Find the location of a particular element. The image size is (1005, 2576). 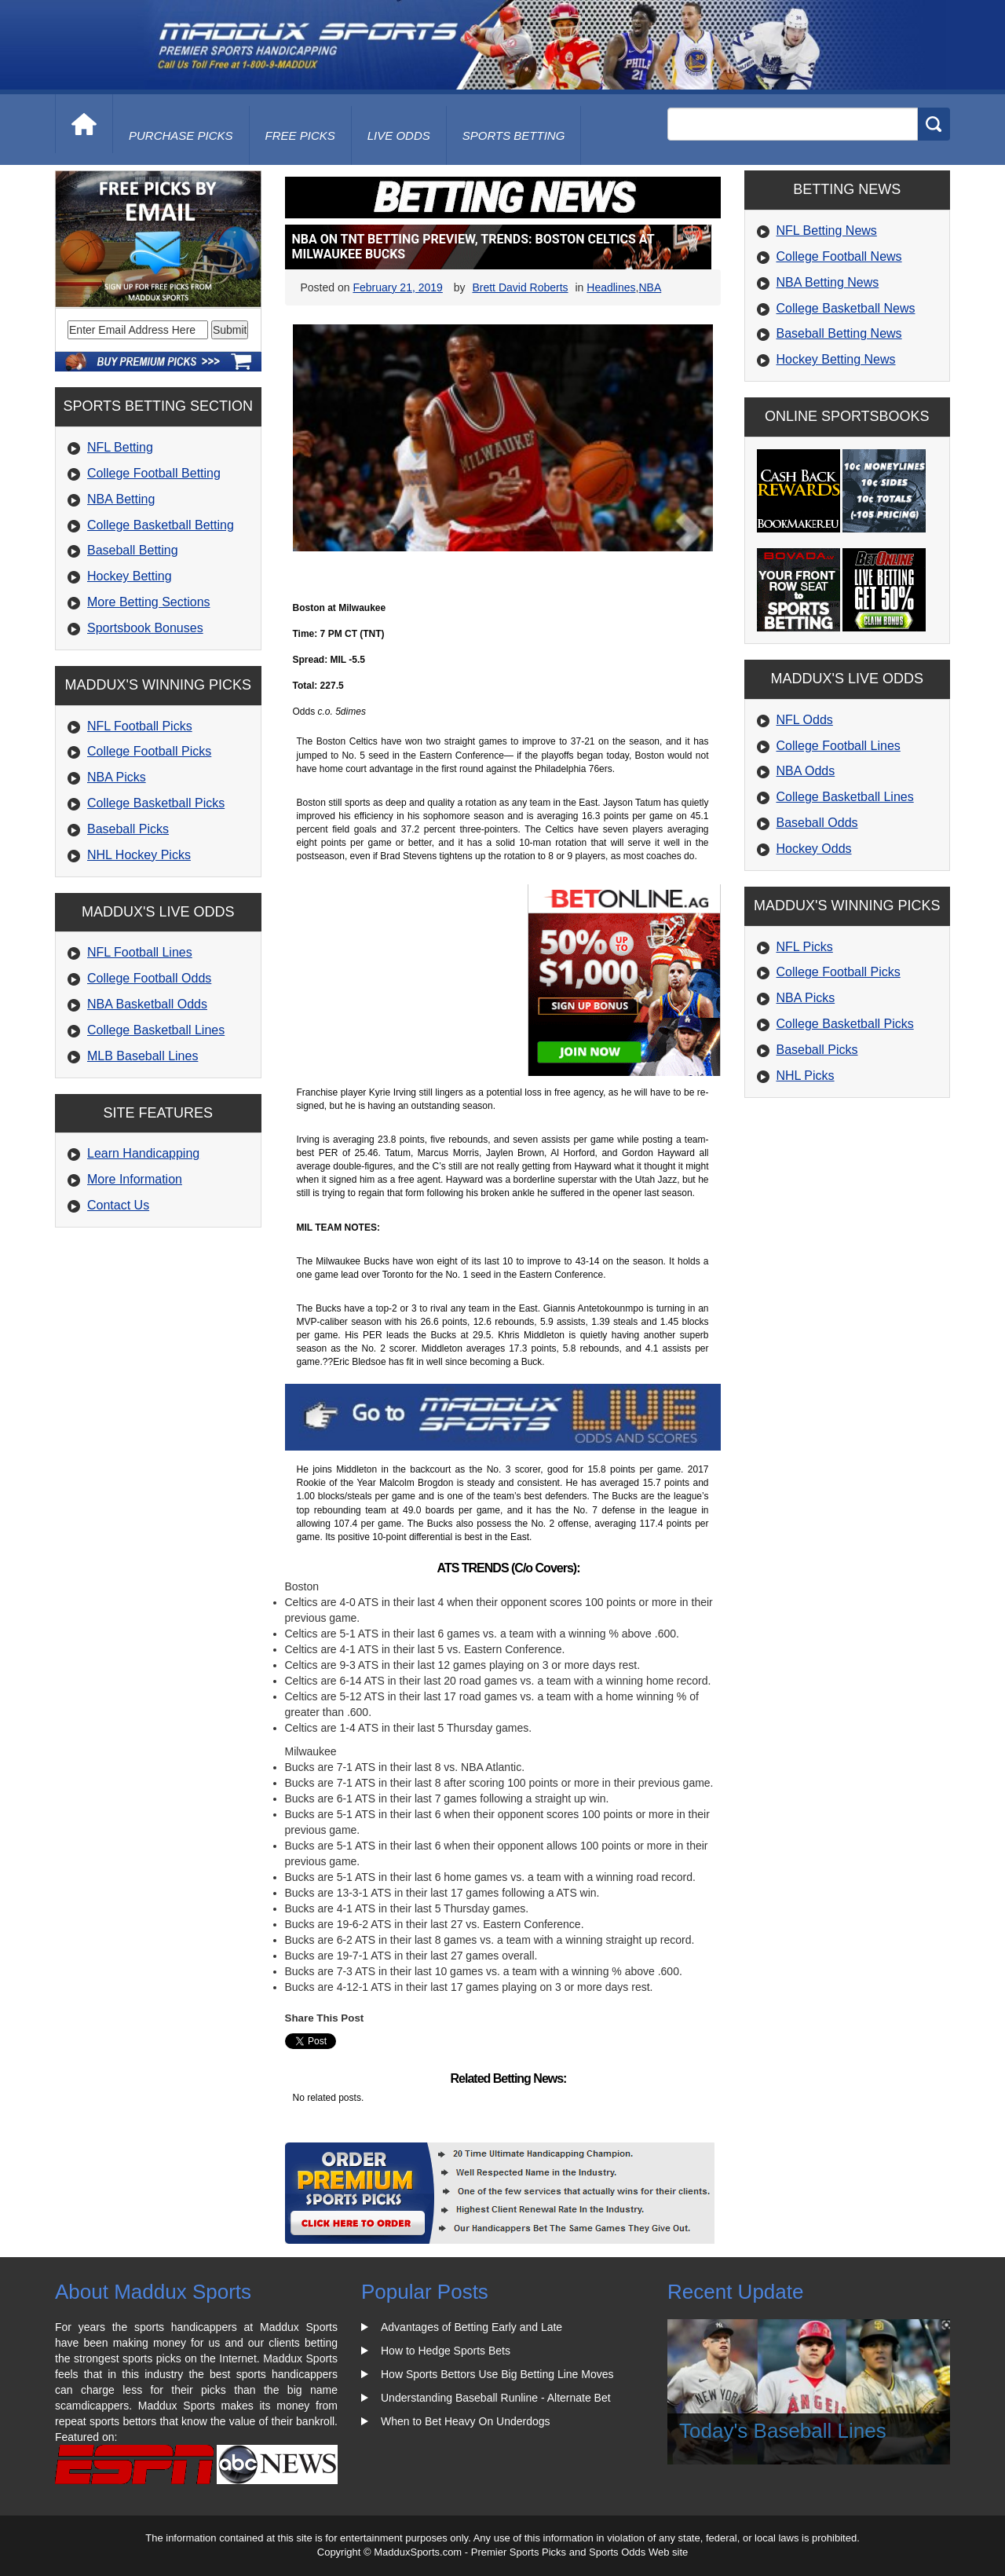

NFL Picks is located at coordinates (805, 946).